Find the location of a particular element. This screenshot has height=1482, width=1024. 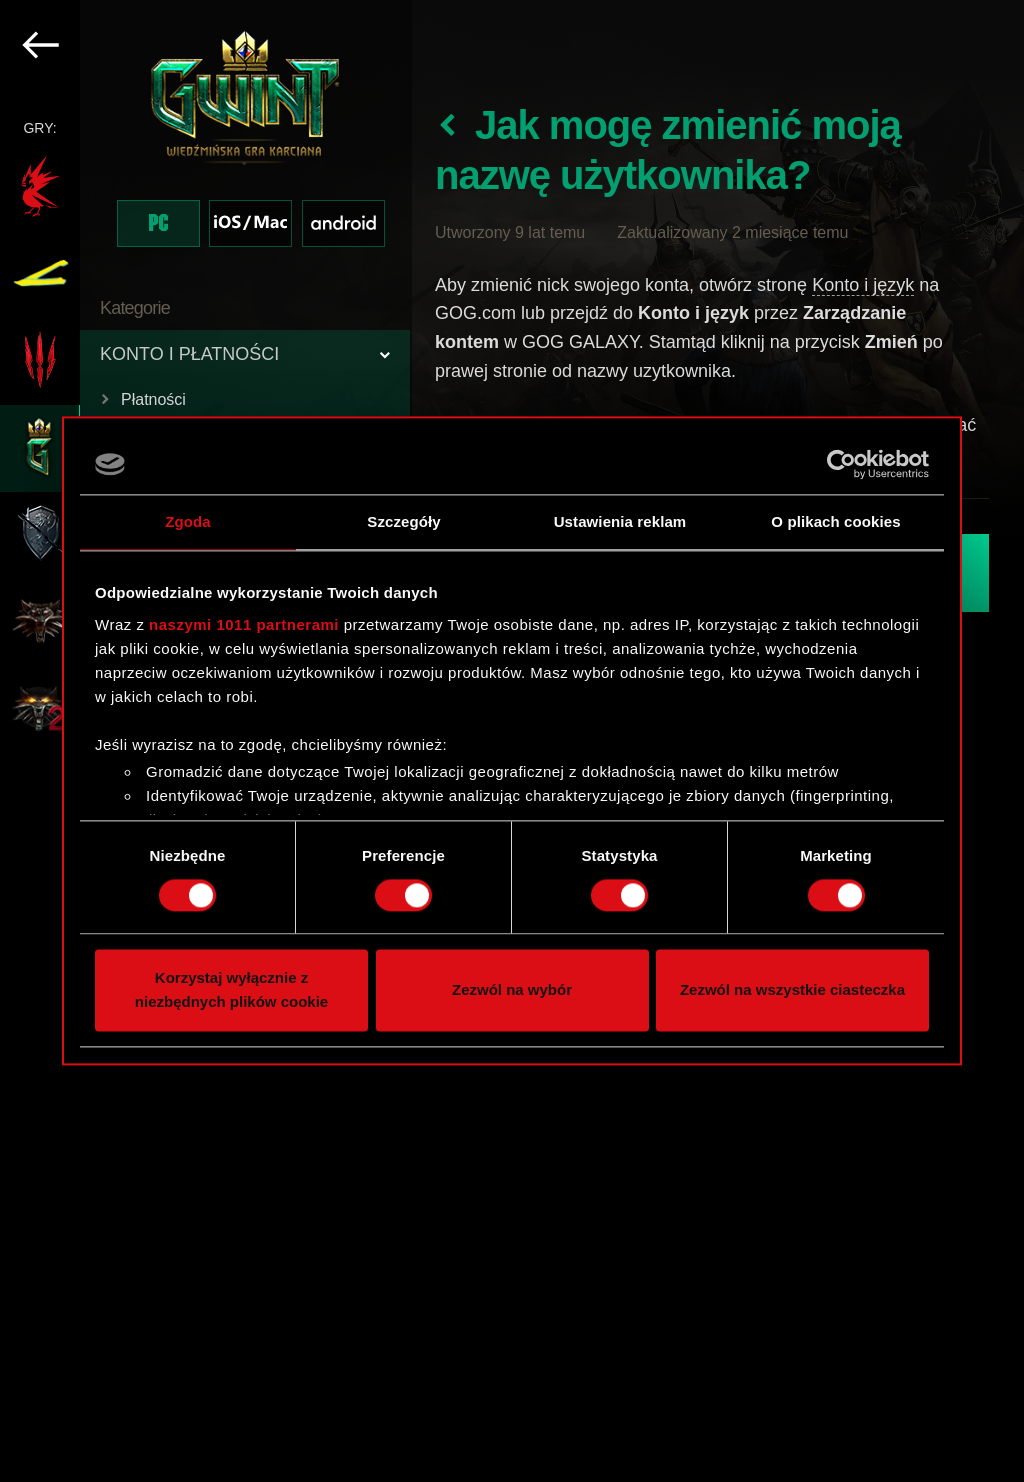

naszymi 1011 partnerami is located at coordinates (244, 624).